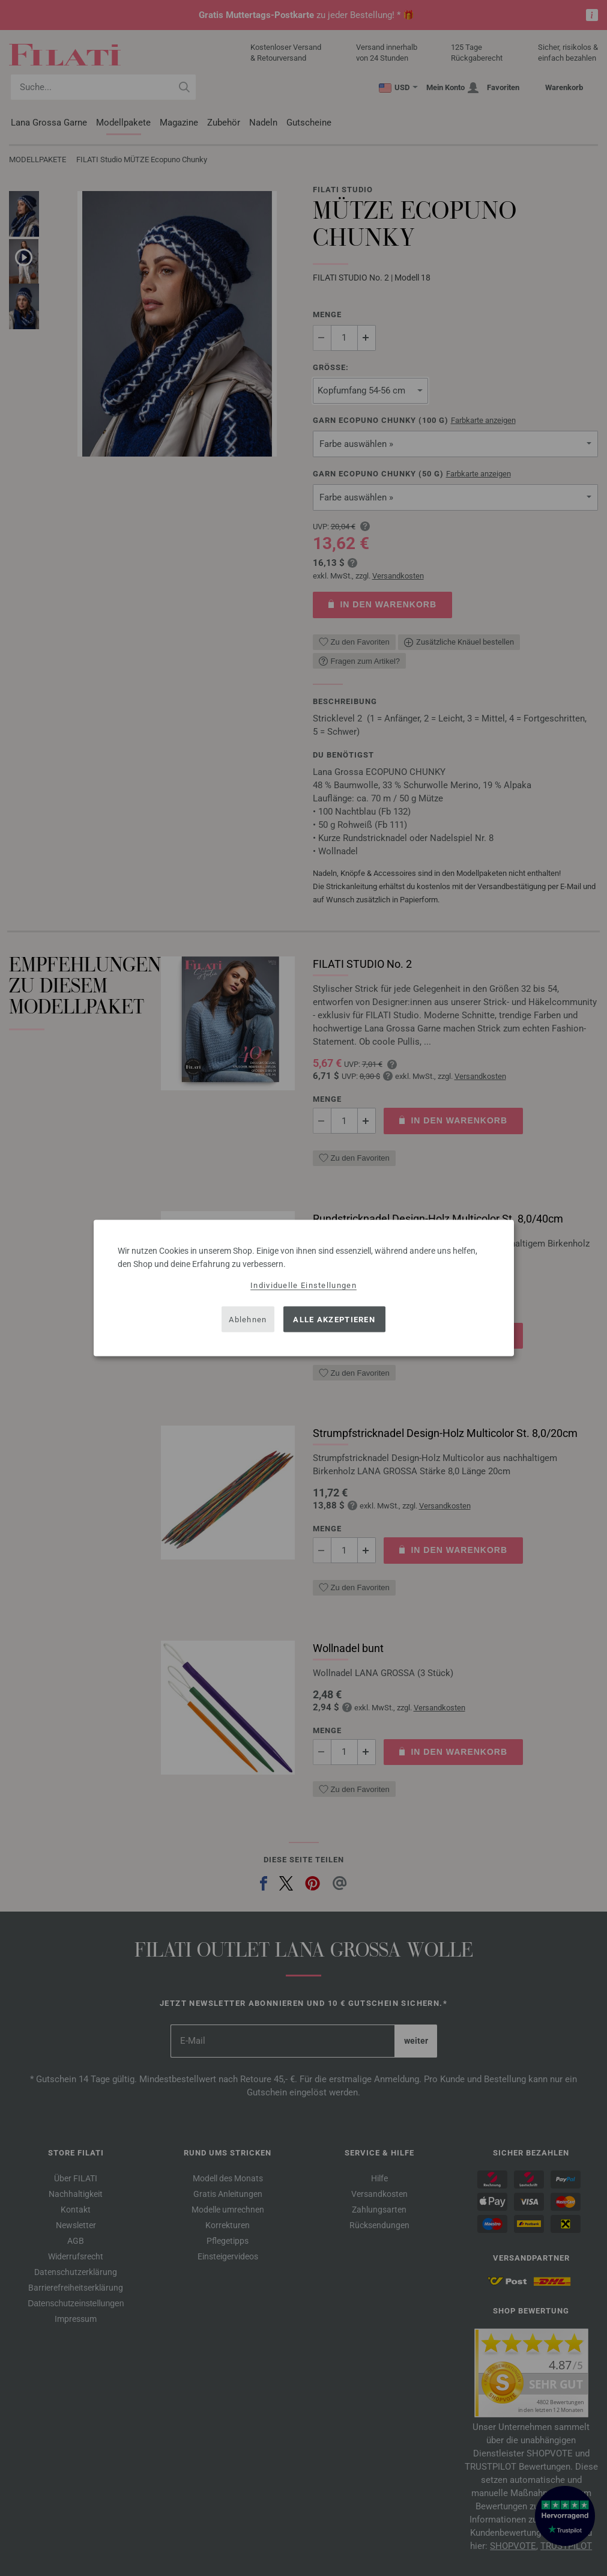 Image resolution: width=607 pixels, height=2576 pixels. I want to click on Alle akzeptieren, so click(334, 1318).